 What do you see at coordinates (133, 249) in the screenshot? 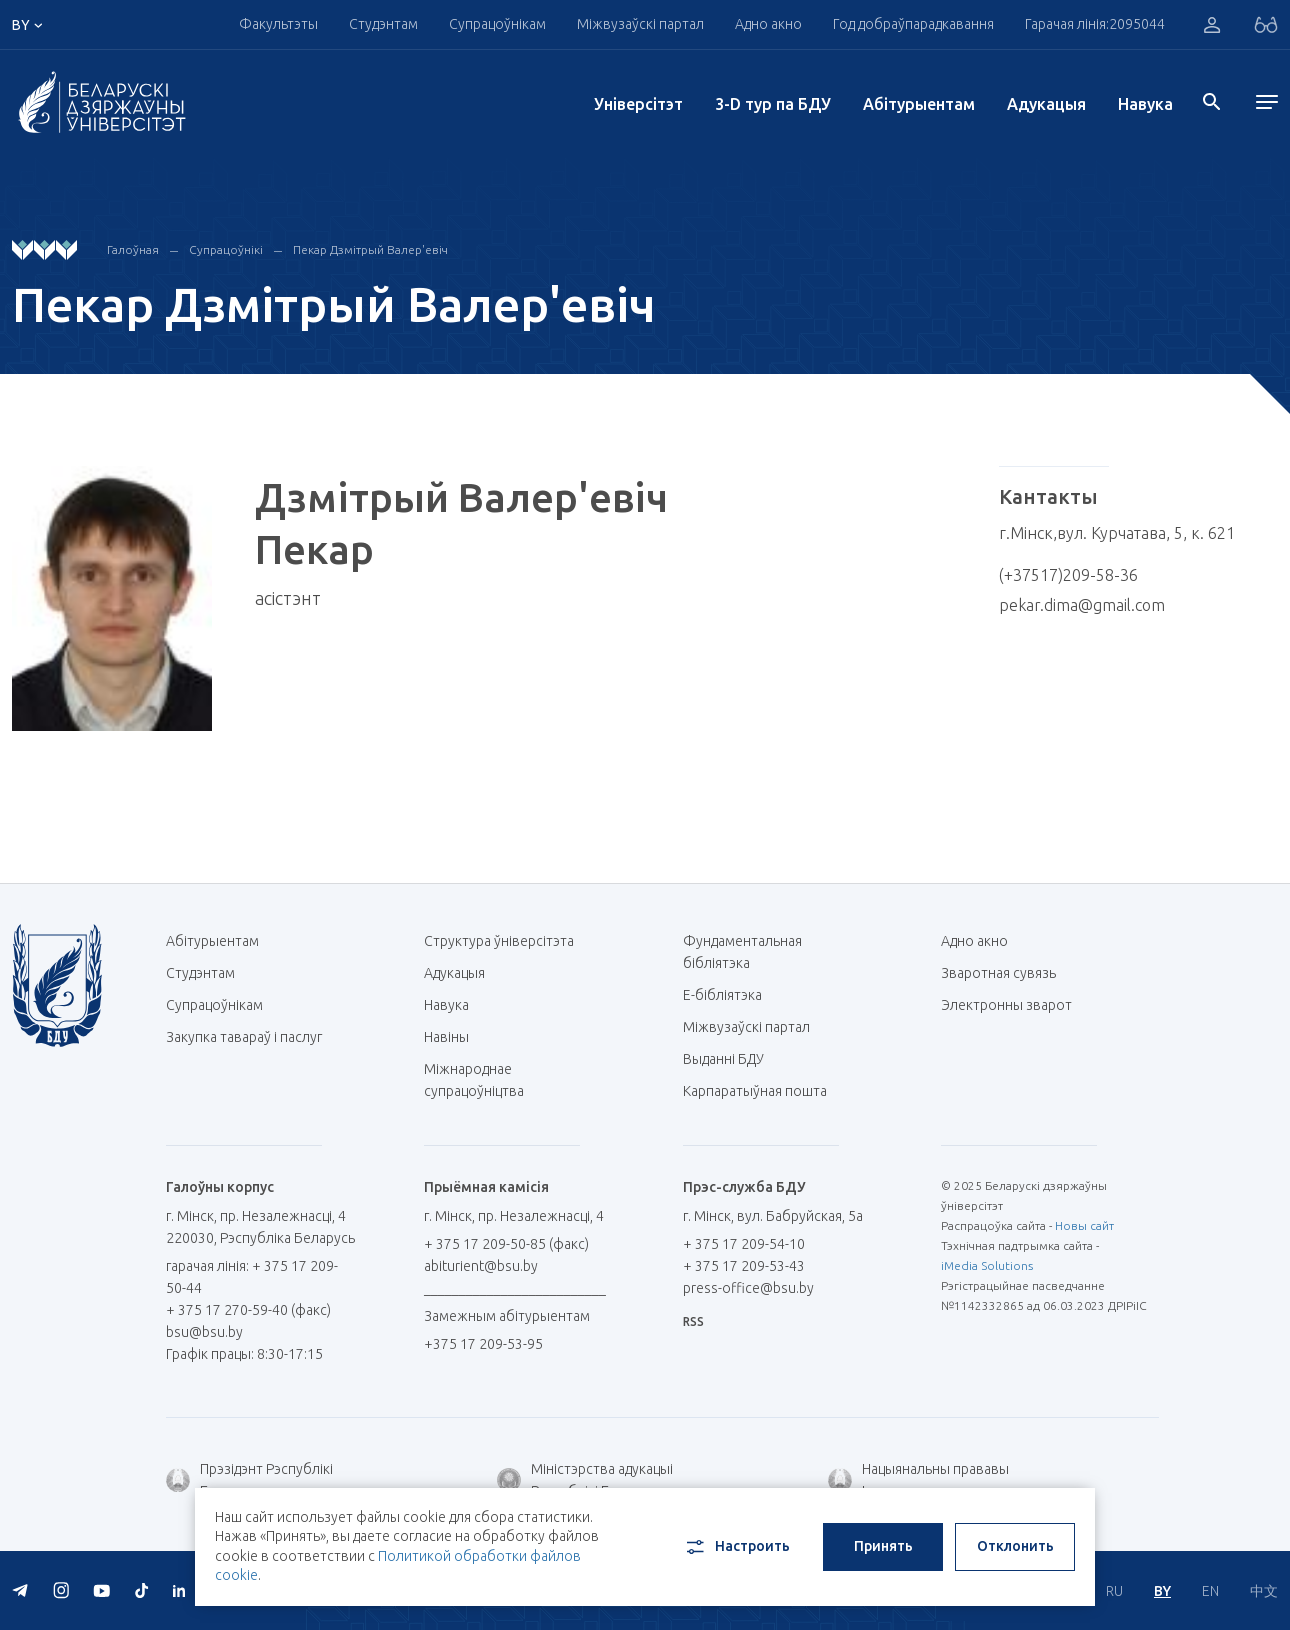
I see `Галоўная` at bounding box center [133, 249].